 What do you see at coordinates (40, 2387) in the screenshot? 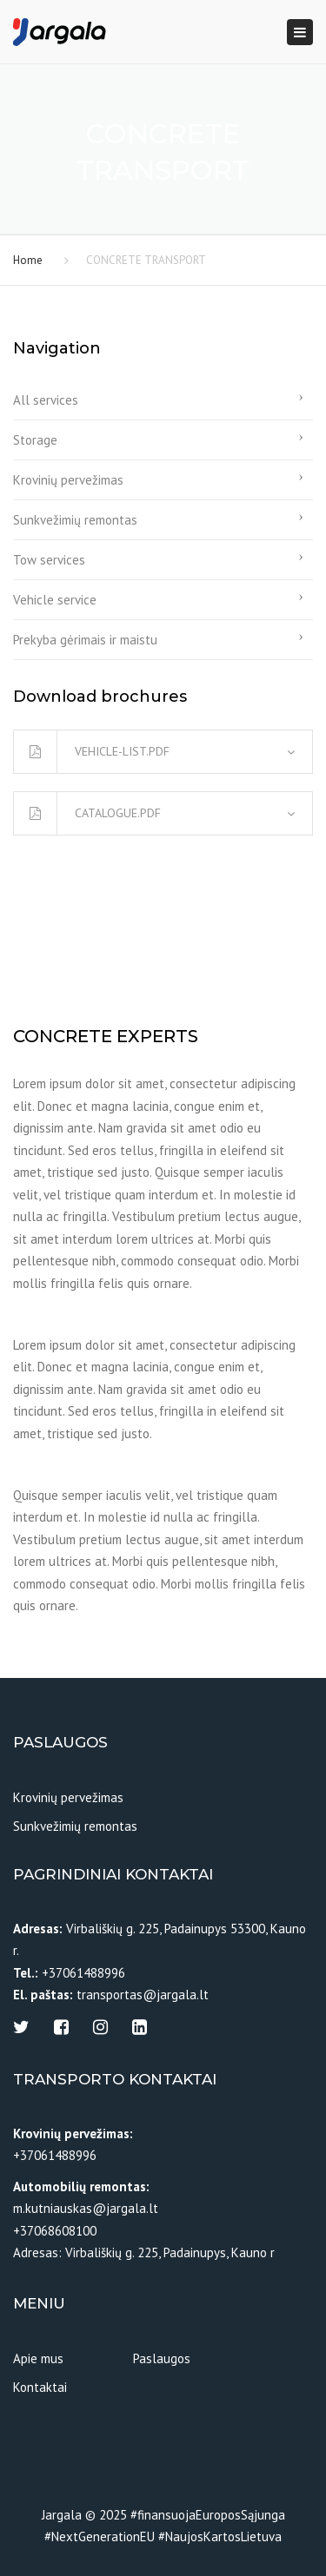
I see `Kontaktai` at bounding box center [40, 2387].